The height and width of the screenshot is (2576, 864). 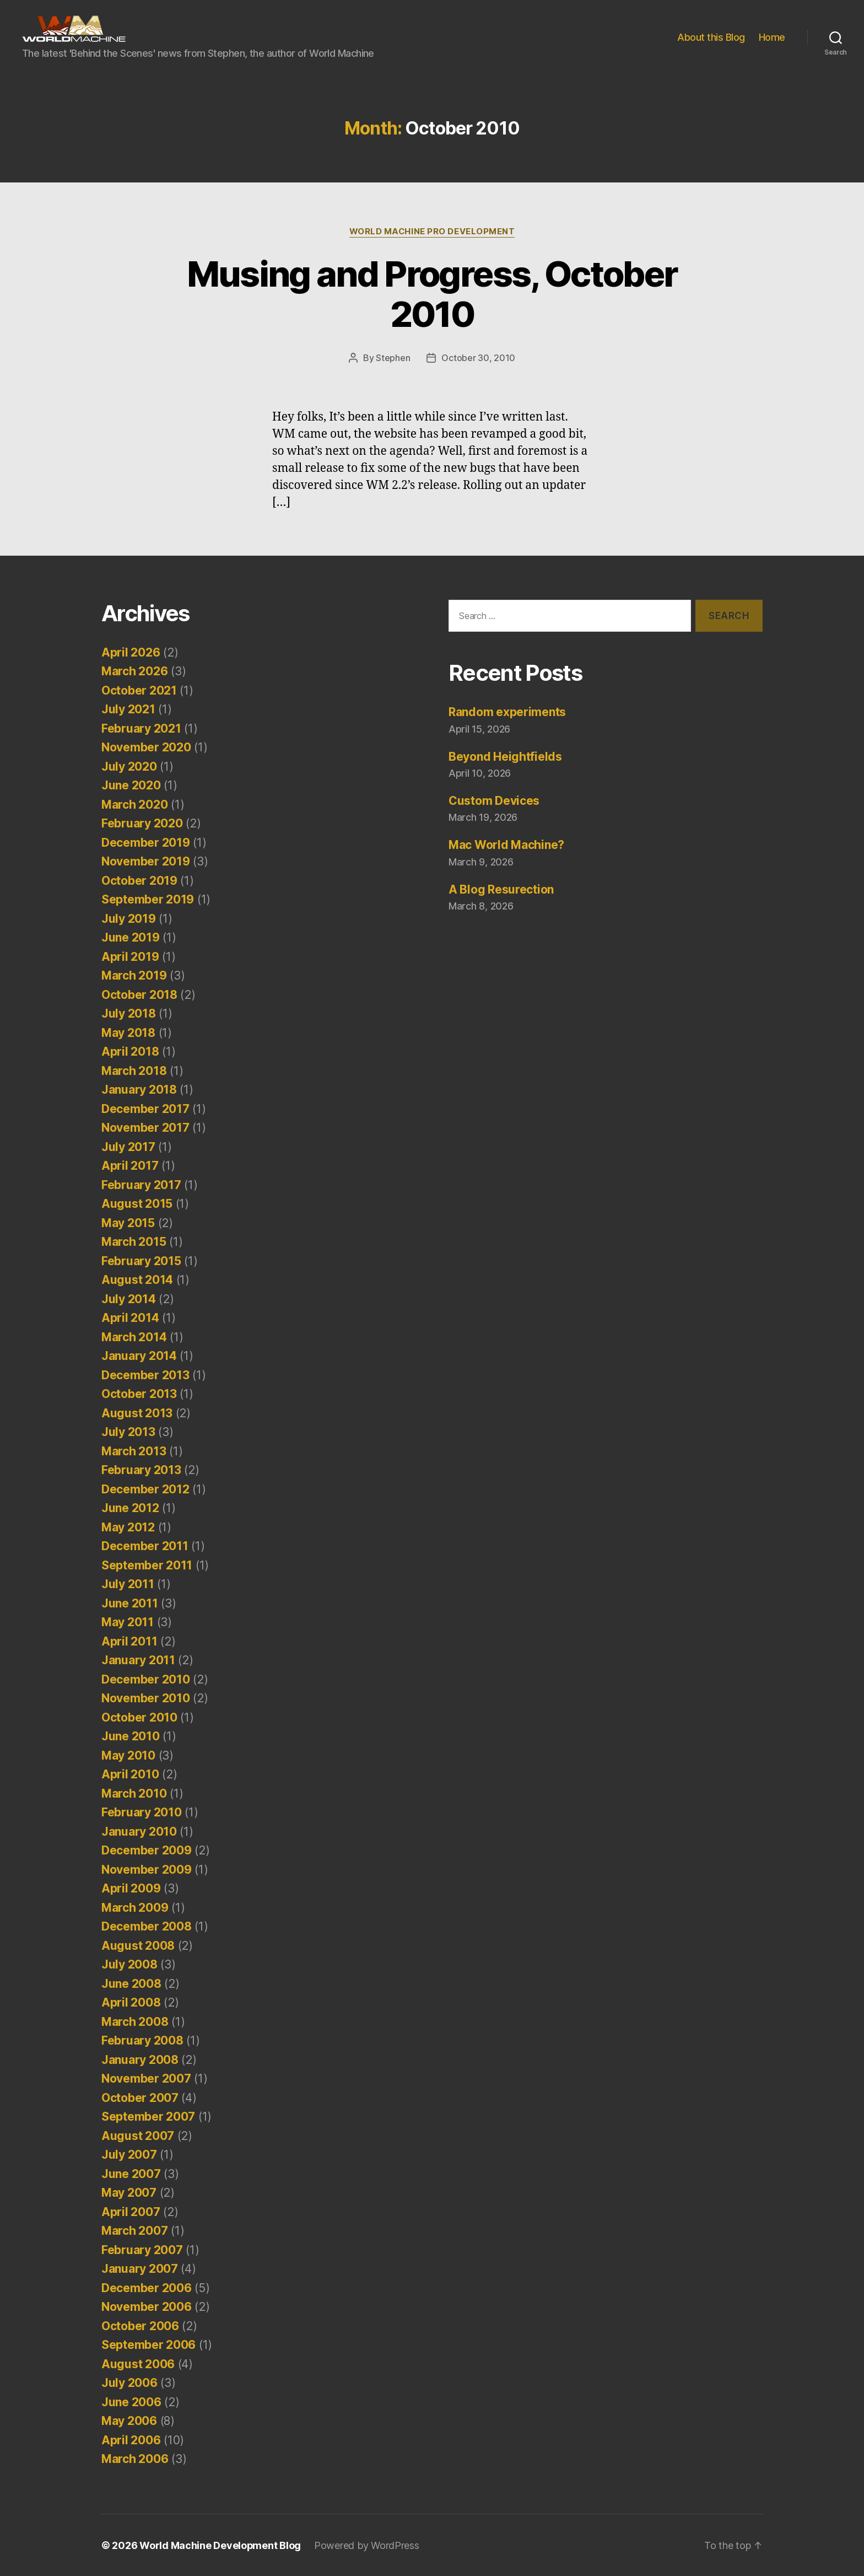 I want to click on April 2018, so click(x=130, y=1051).